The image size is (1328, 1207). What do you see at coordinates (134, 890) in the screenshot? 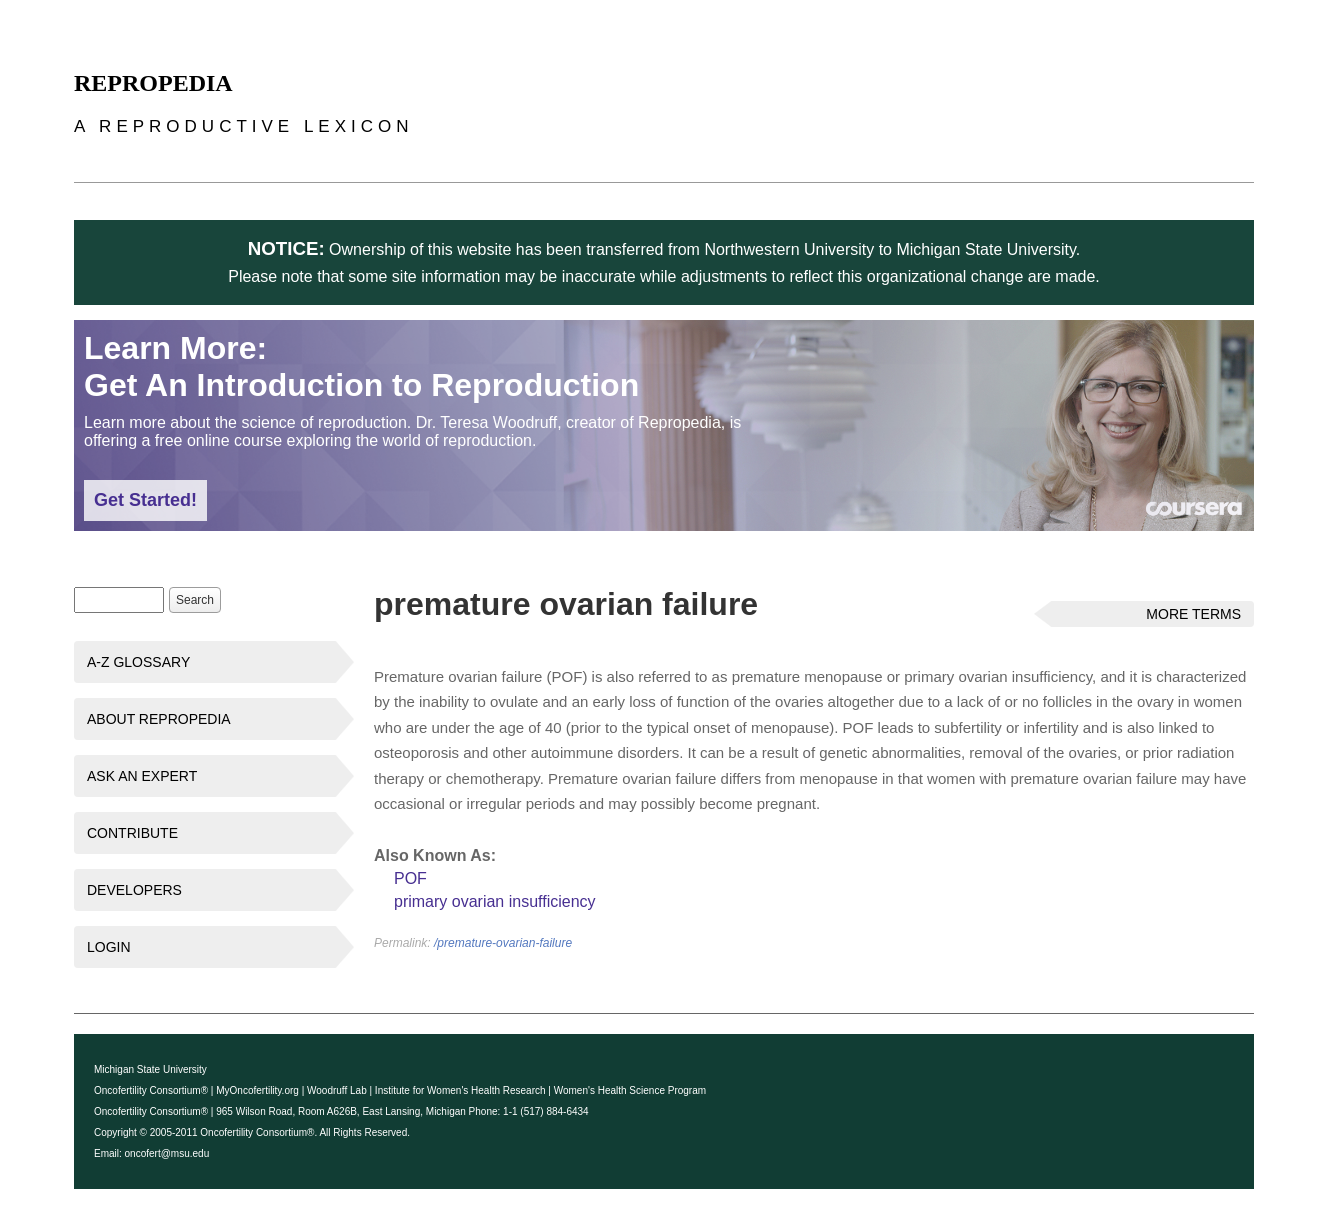
I see `Developers` at bounding box center [134, 890].